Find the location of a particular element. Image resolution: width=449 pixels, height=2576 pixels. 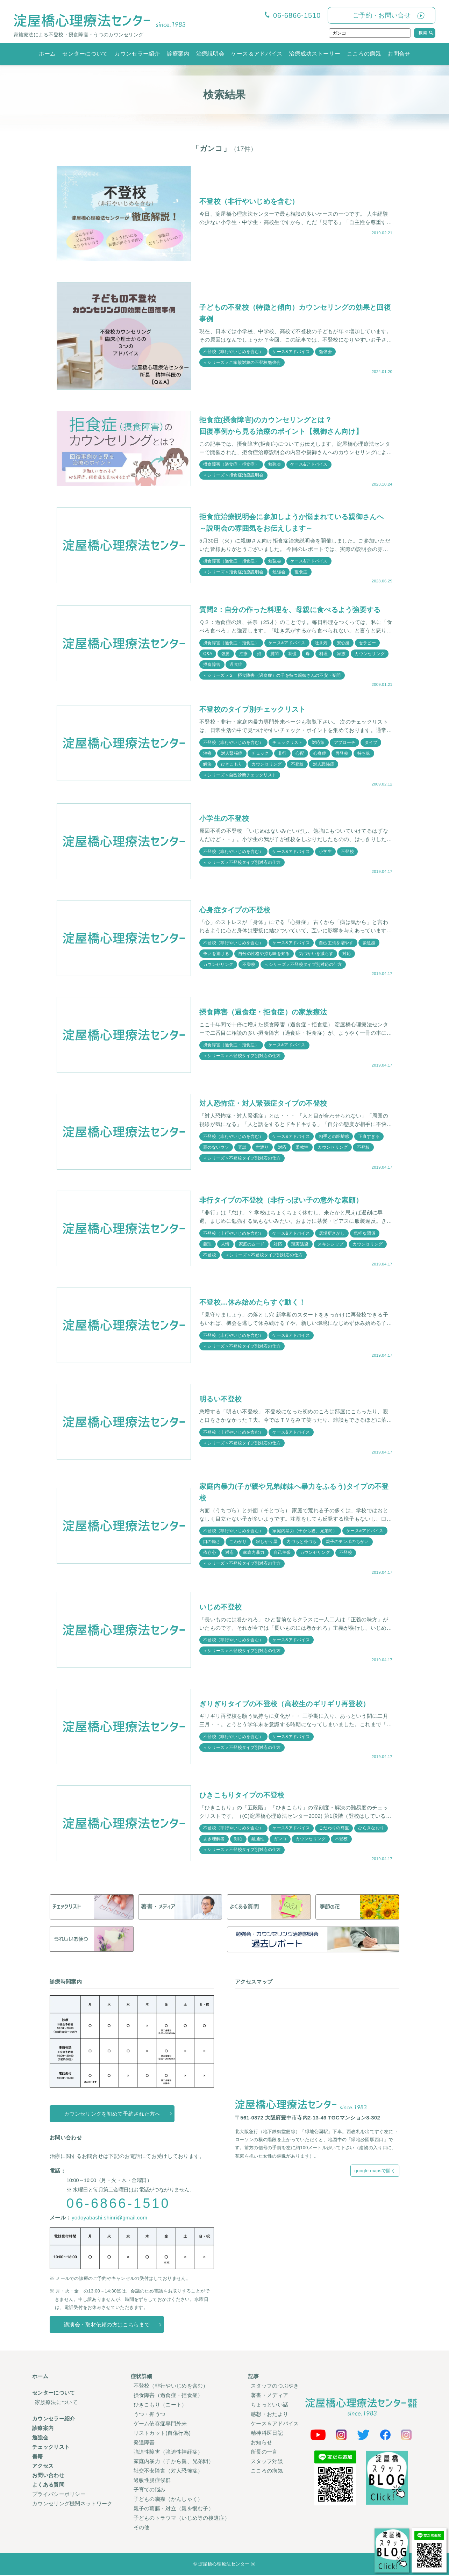

強迫性障害（強迫性神経症） is located at coordinates (168, 2453).